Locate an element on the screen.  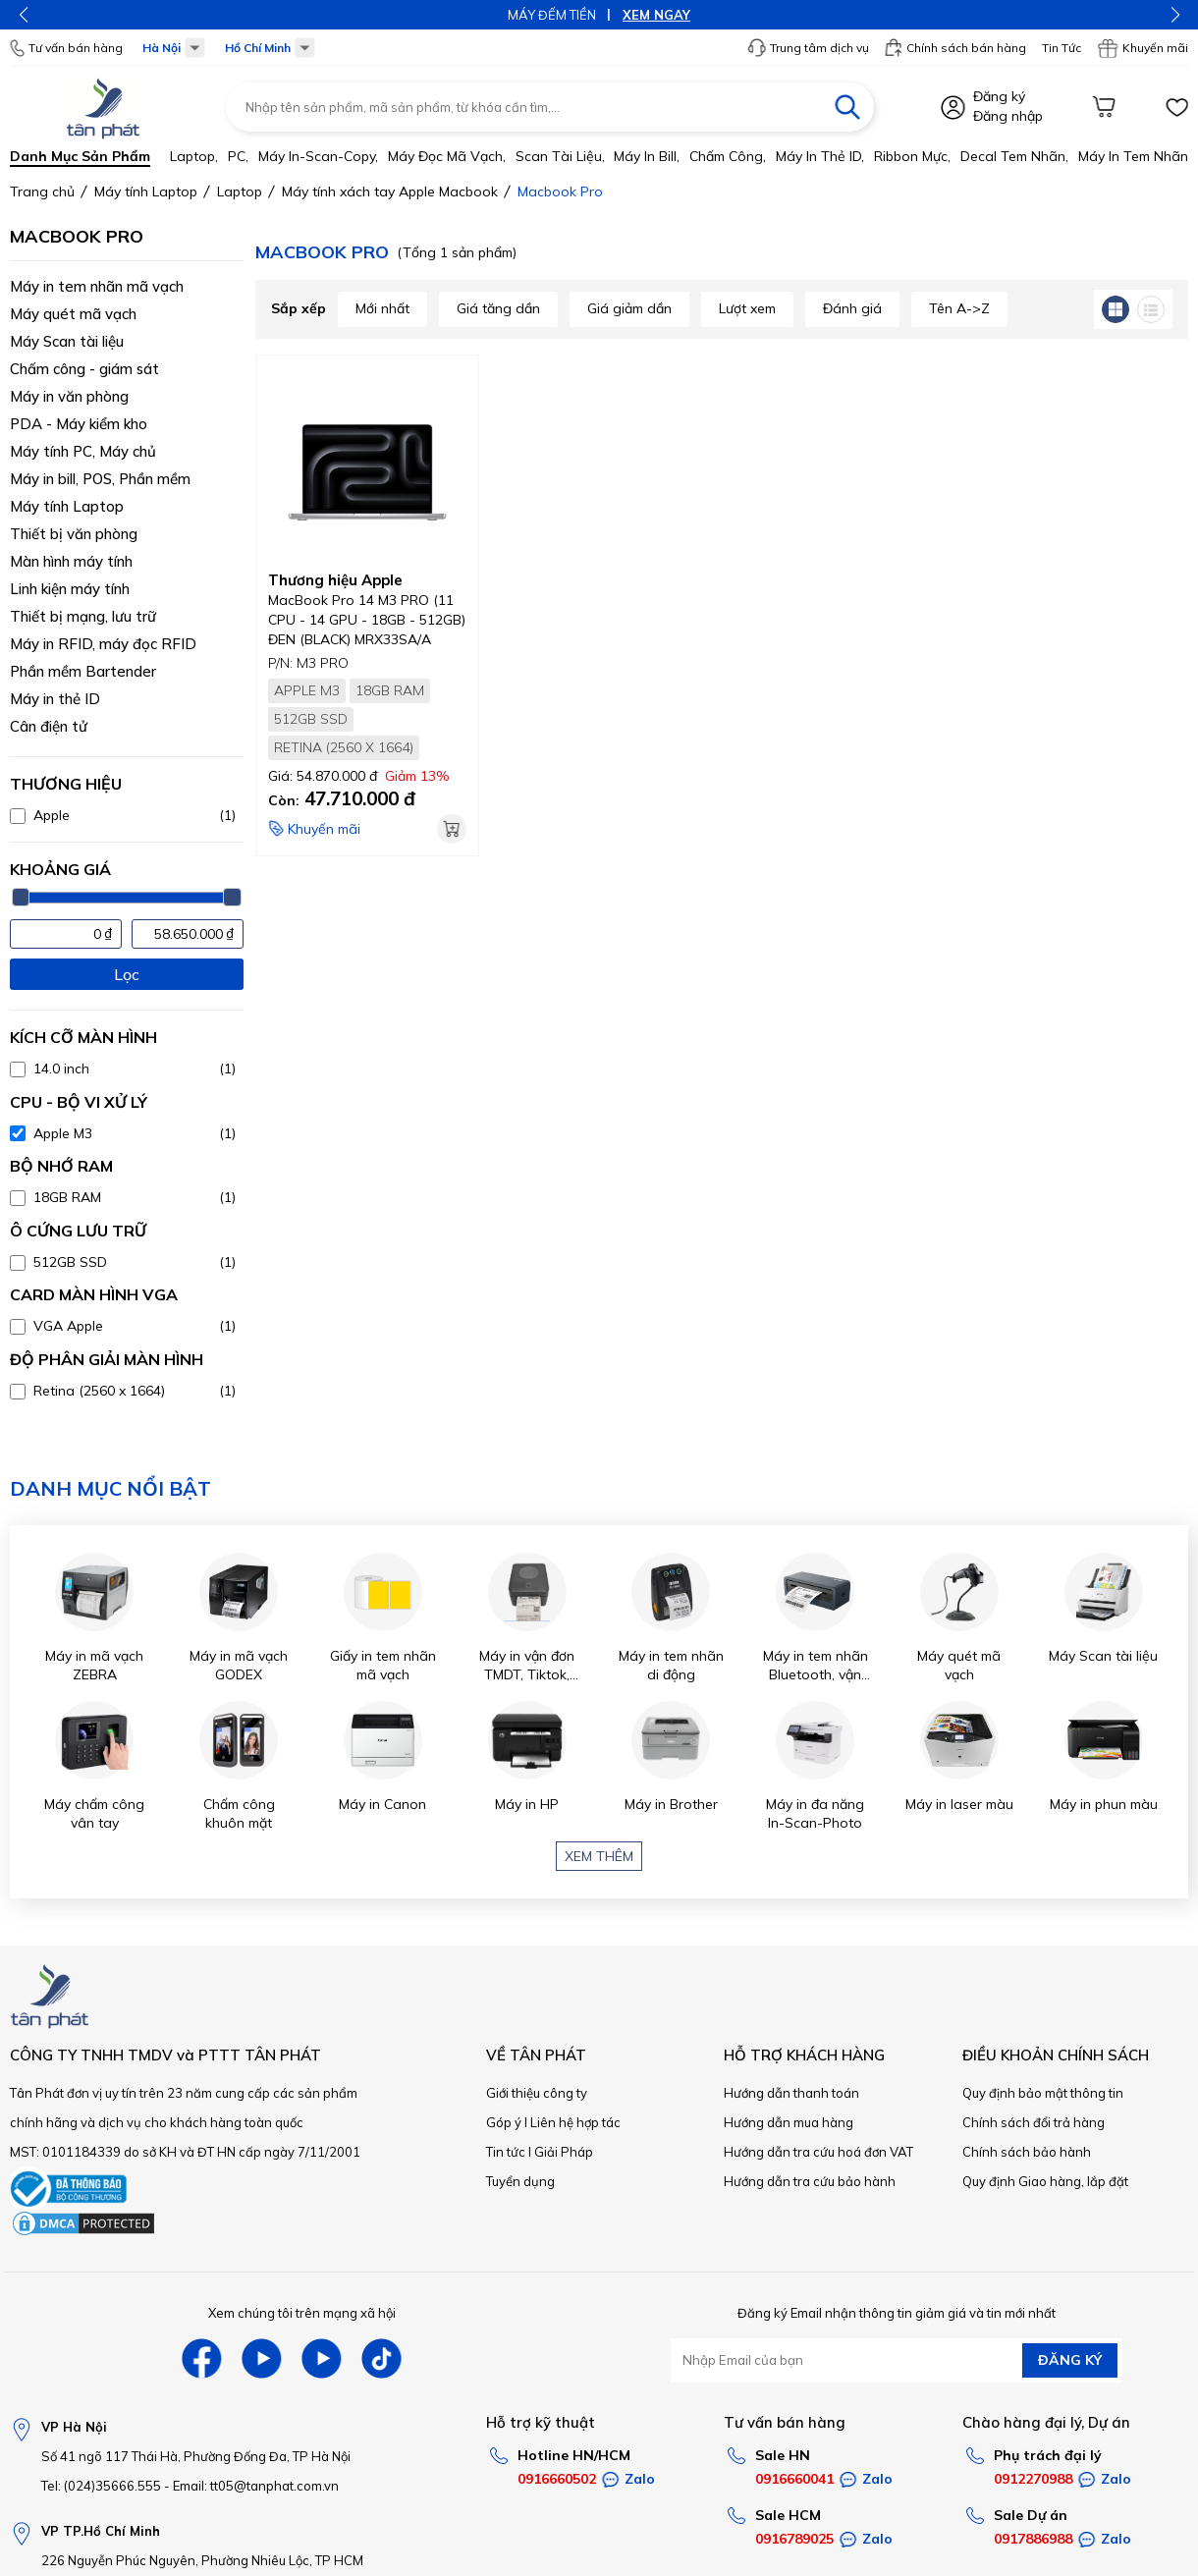
Xem chúng tôi trên mạng xã hội is located at coordinates (302, 2313).